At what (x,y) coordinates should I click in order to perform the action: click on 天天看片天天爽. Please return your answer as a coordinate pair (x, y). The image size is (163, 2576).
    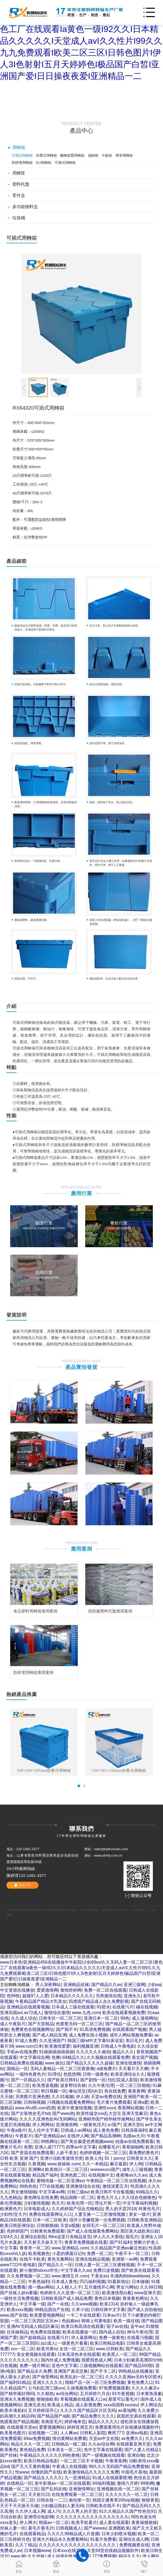
    Looking at the image, I should click on (133, 2068).